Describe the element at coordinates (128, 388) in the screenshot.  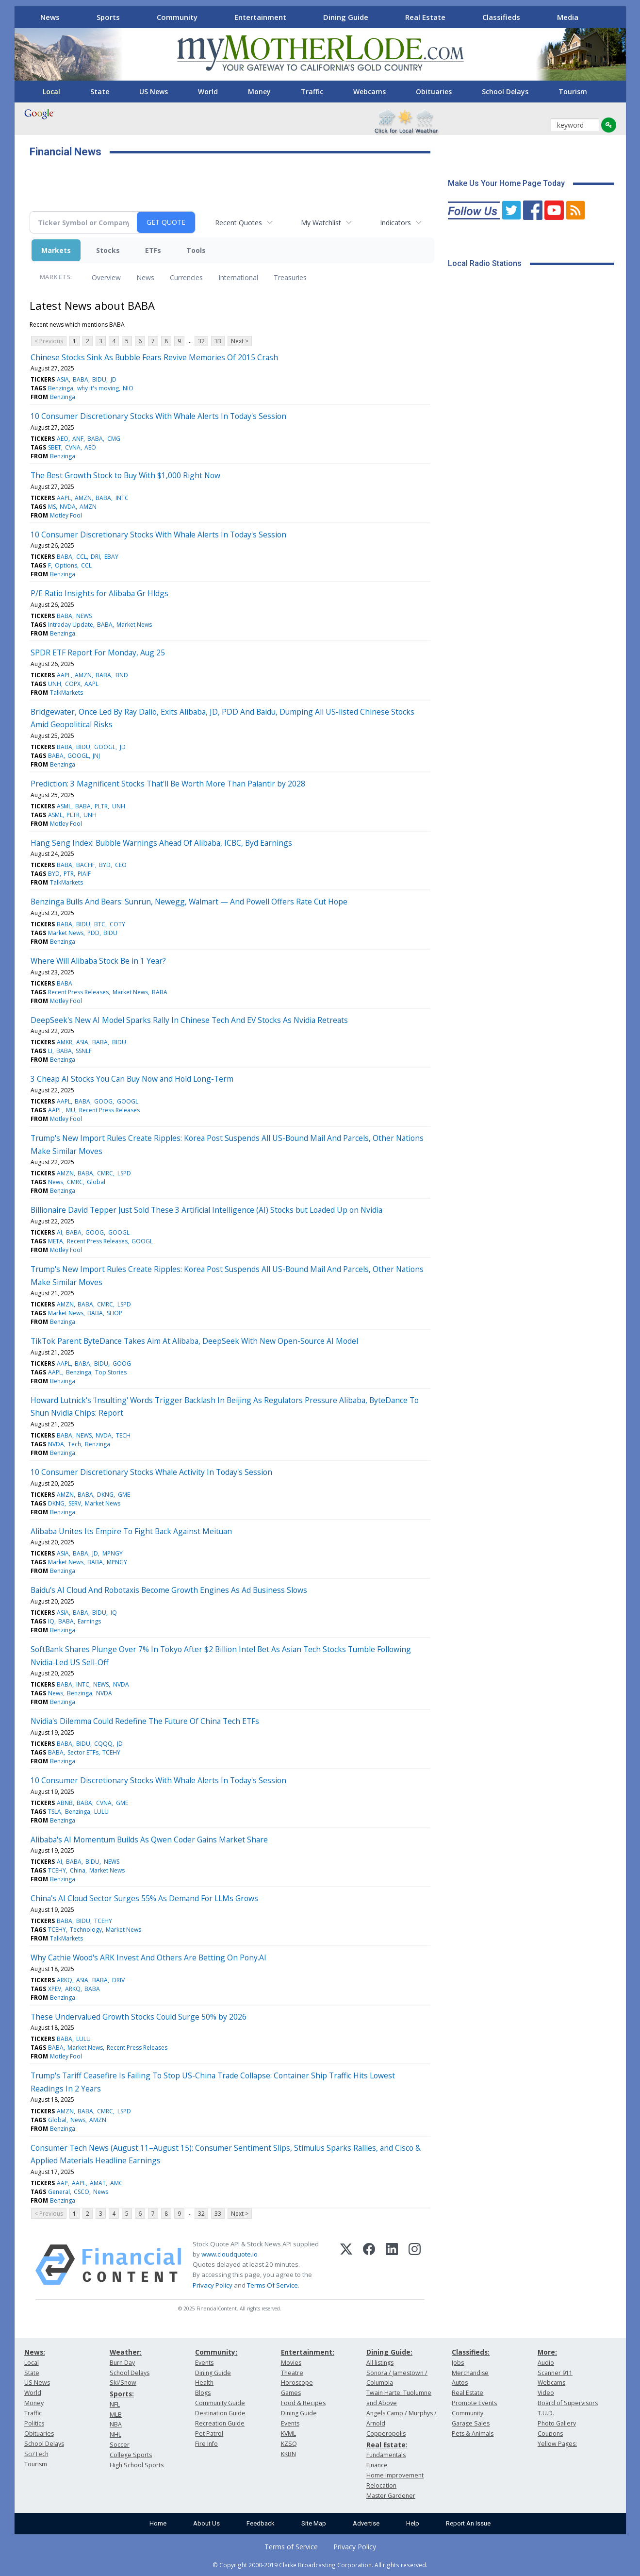
I see `NIO` at that location.